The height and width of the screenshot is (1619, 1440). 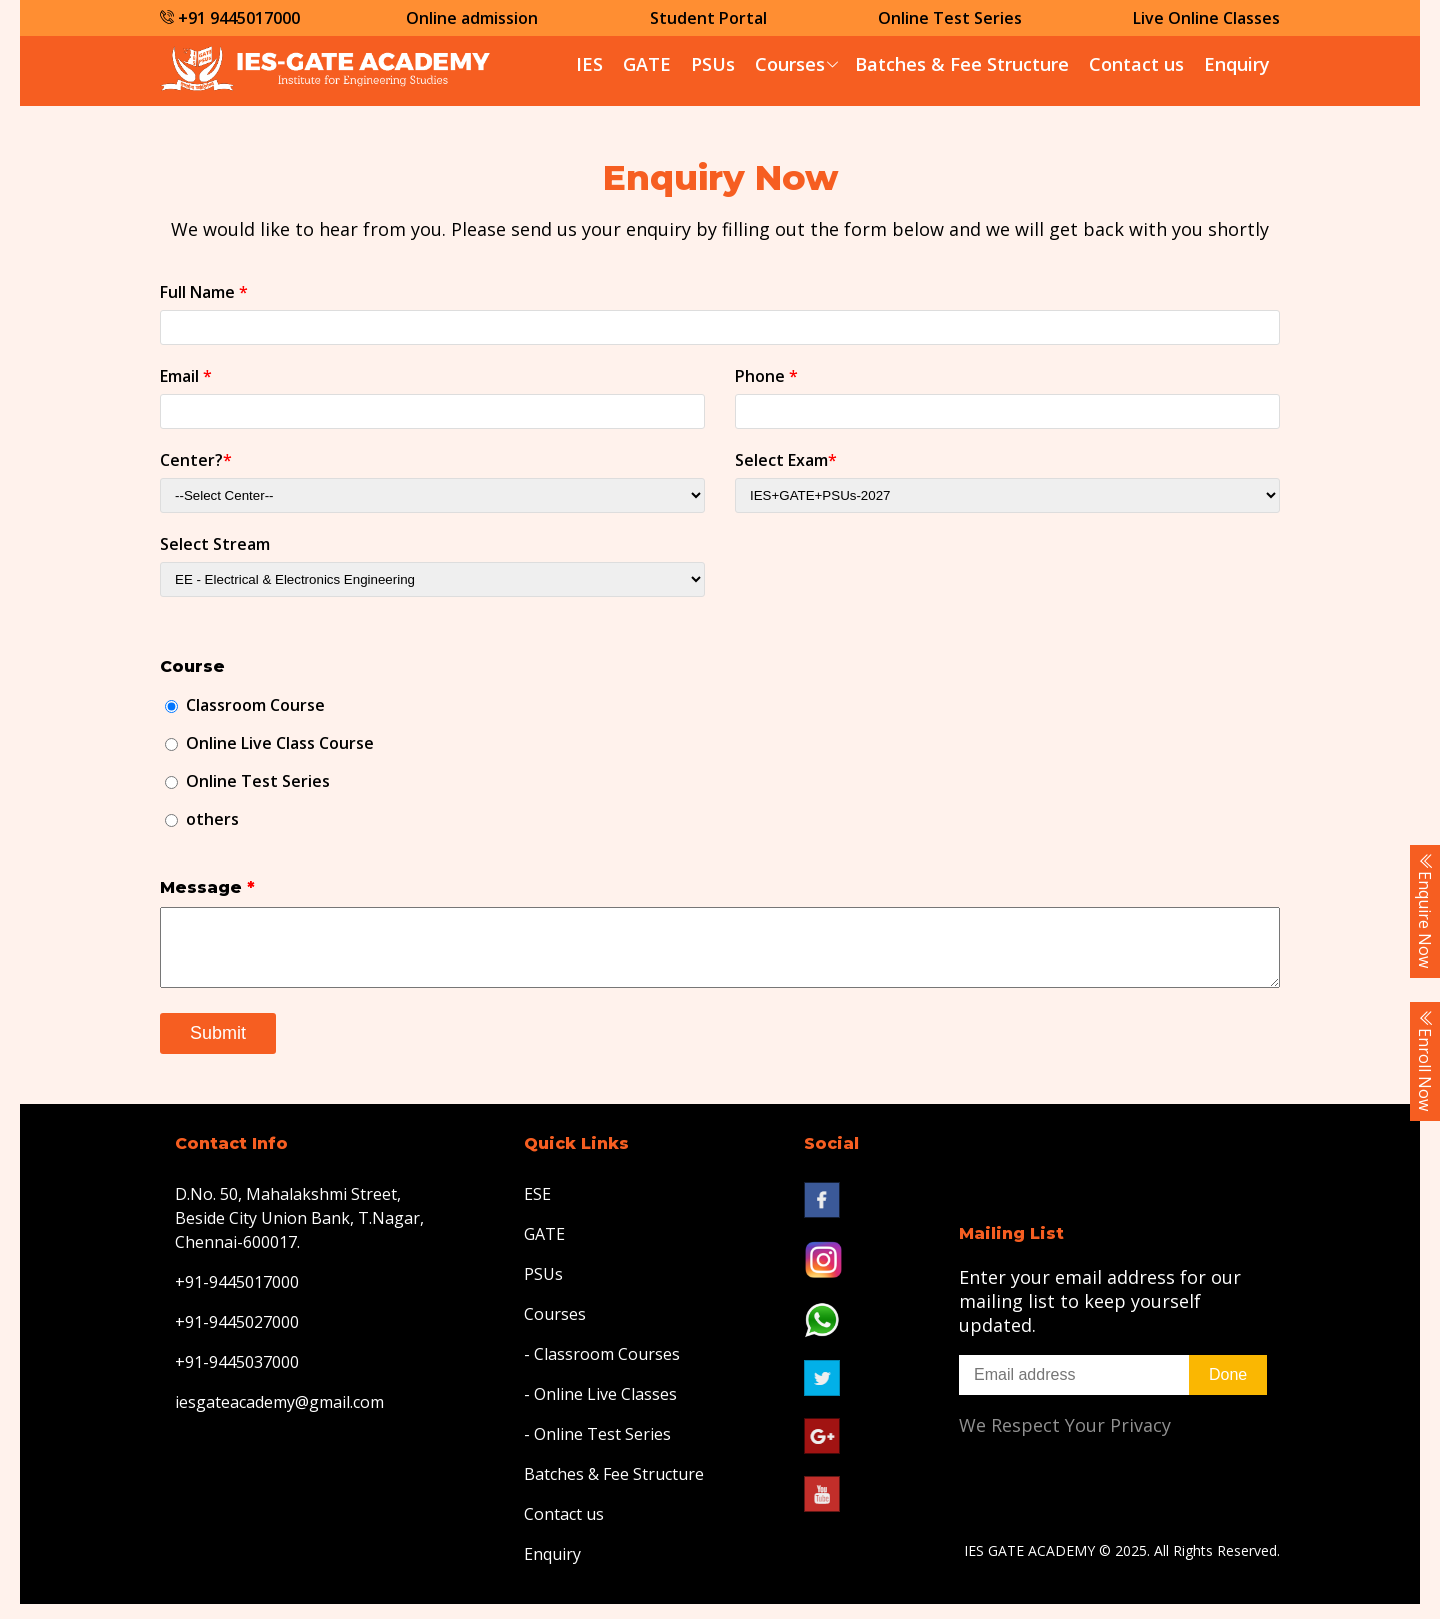 What do you see at coordinates (237, 1297) in the screenshot?
I see `+91-9445017000` at bounding box center [237, 1297].